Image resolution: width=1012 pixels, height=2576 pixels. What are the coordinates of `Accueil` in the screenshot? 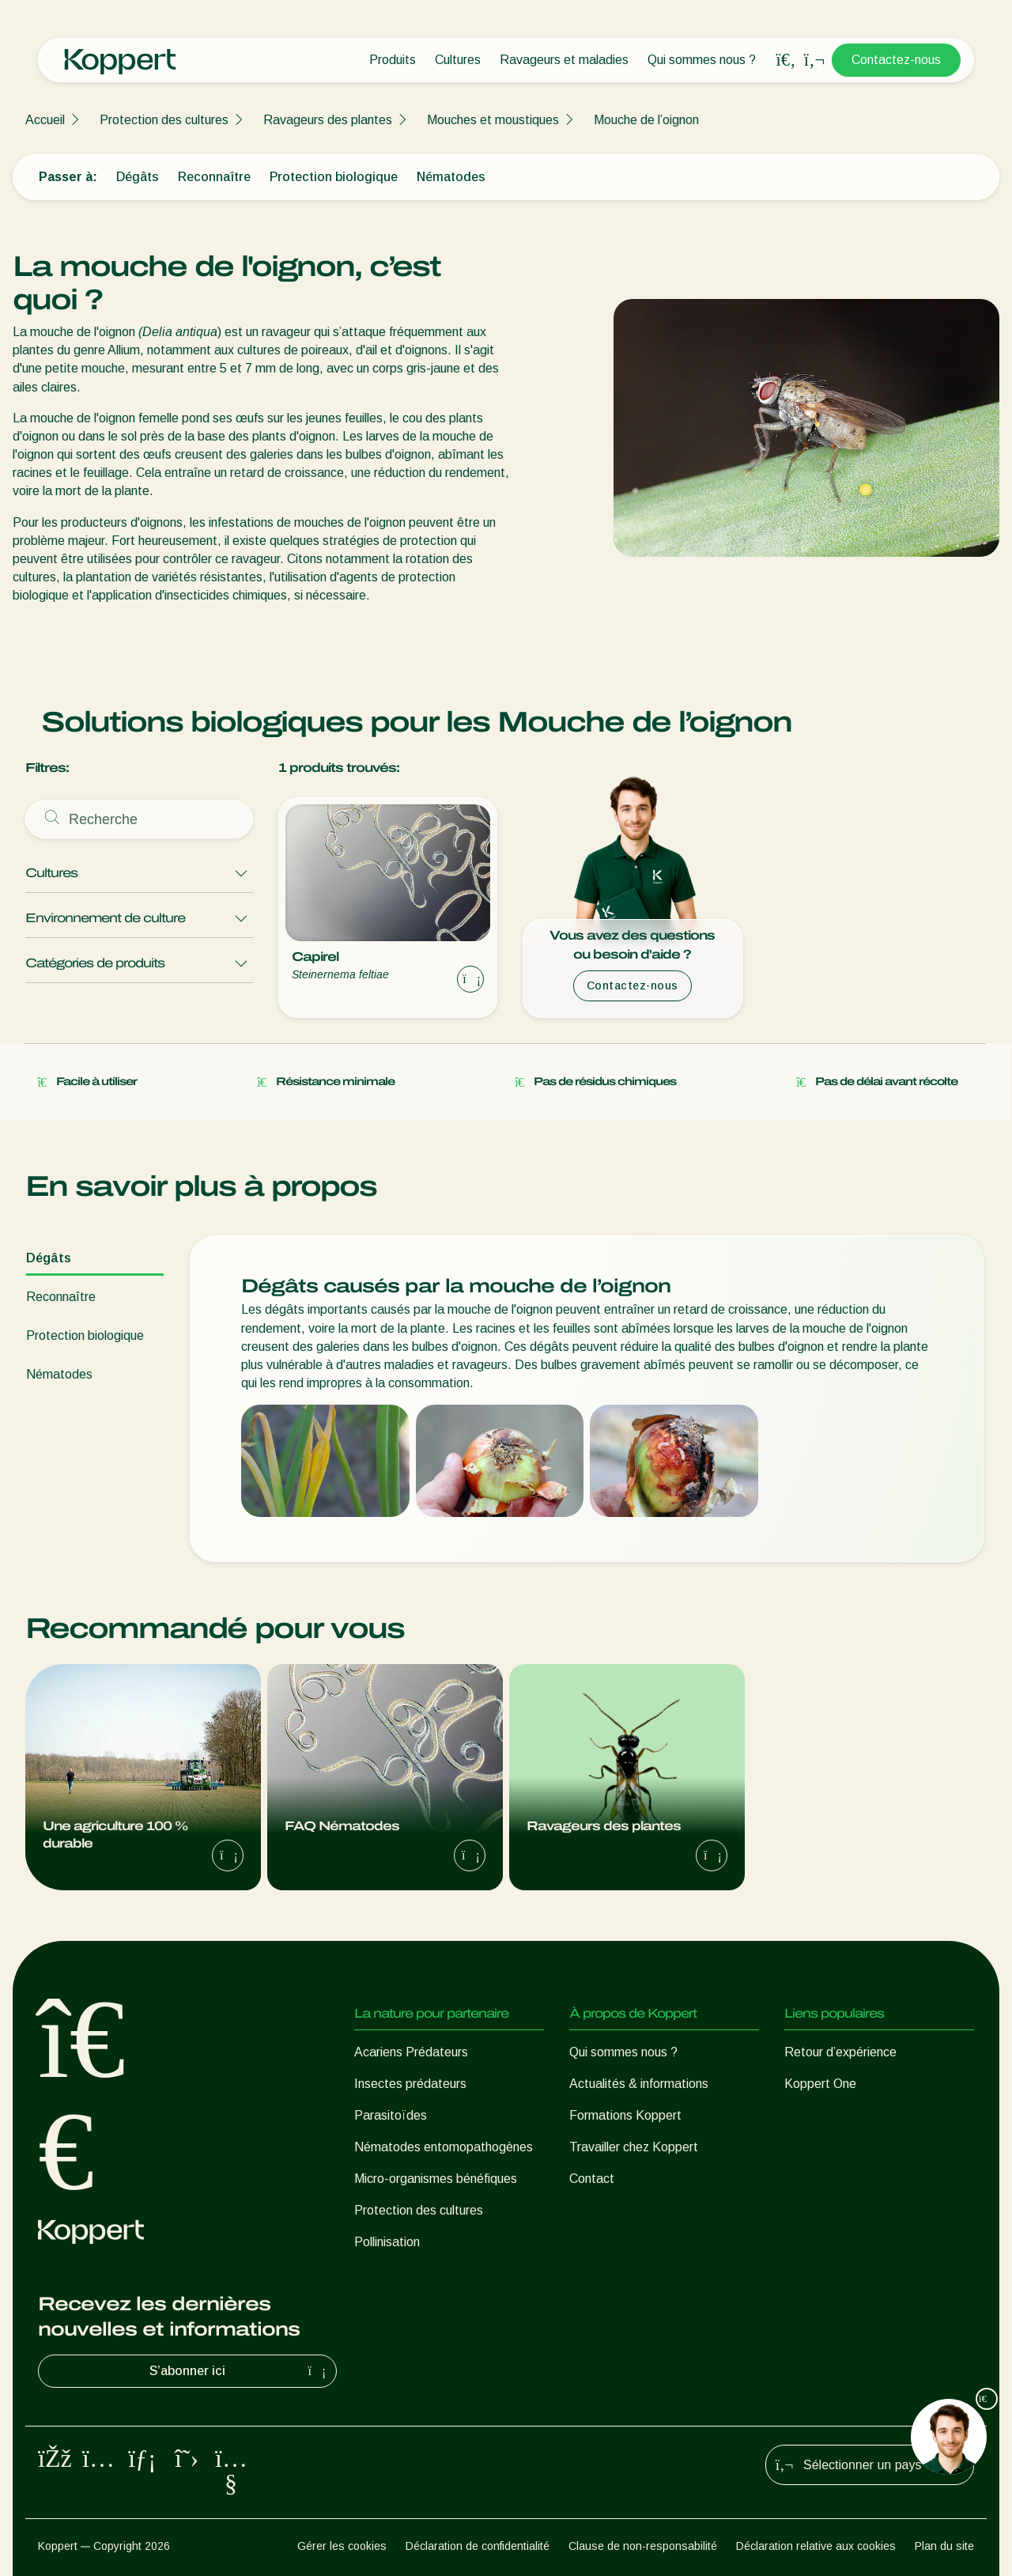 It's located at (45, 120).